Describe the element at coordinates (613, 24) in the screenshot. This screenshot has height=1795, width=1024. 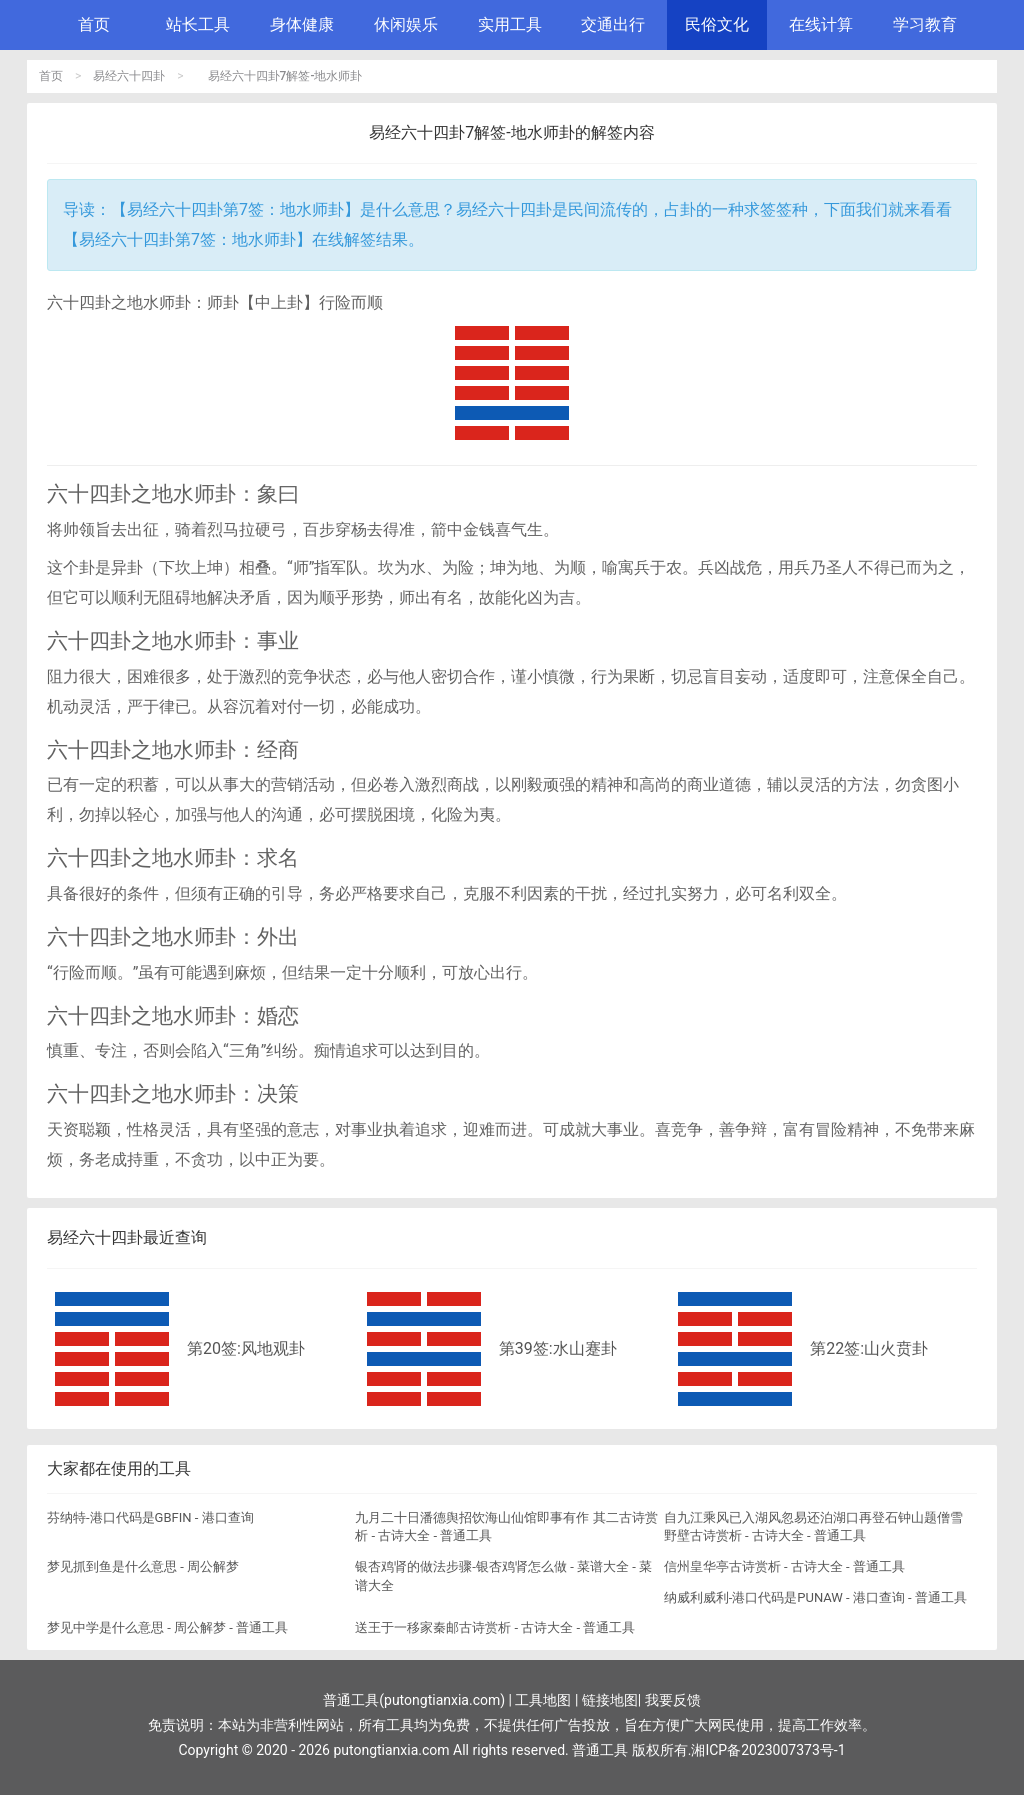
I see `交通出行` at that location.